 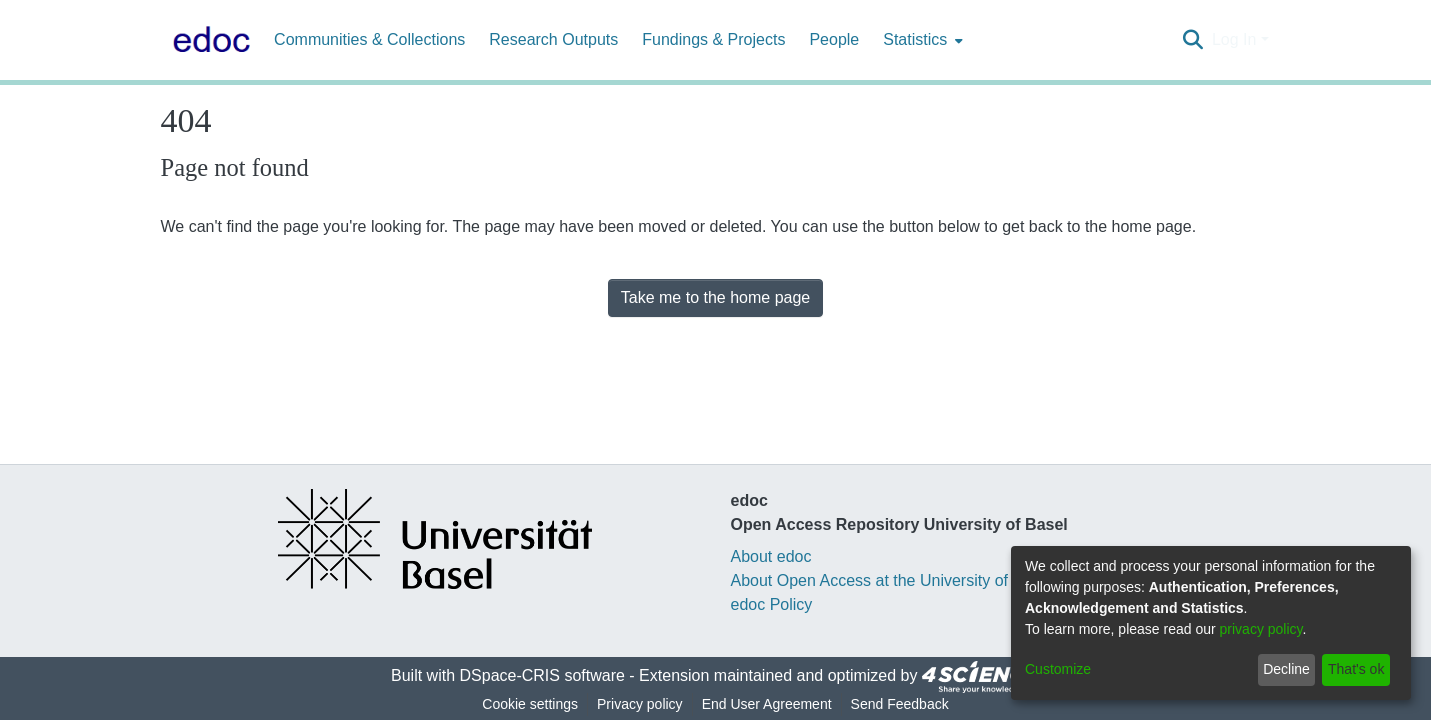 I want to click on Customize, so click(x=1058, y=669).